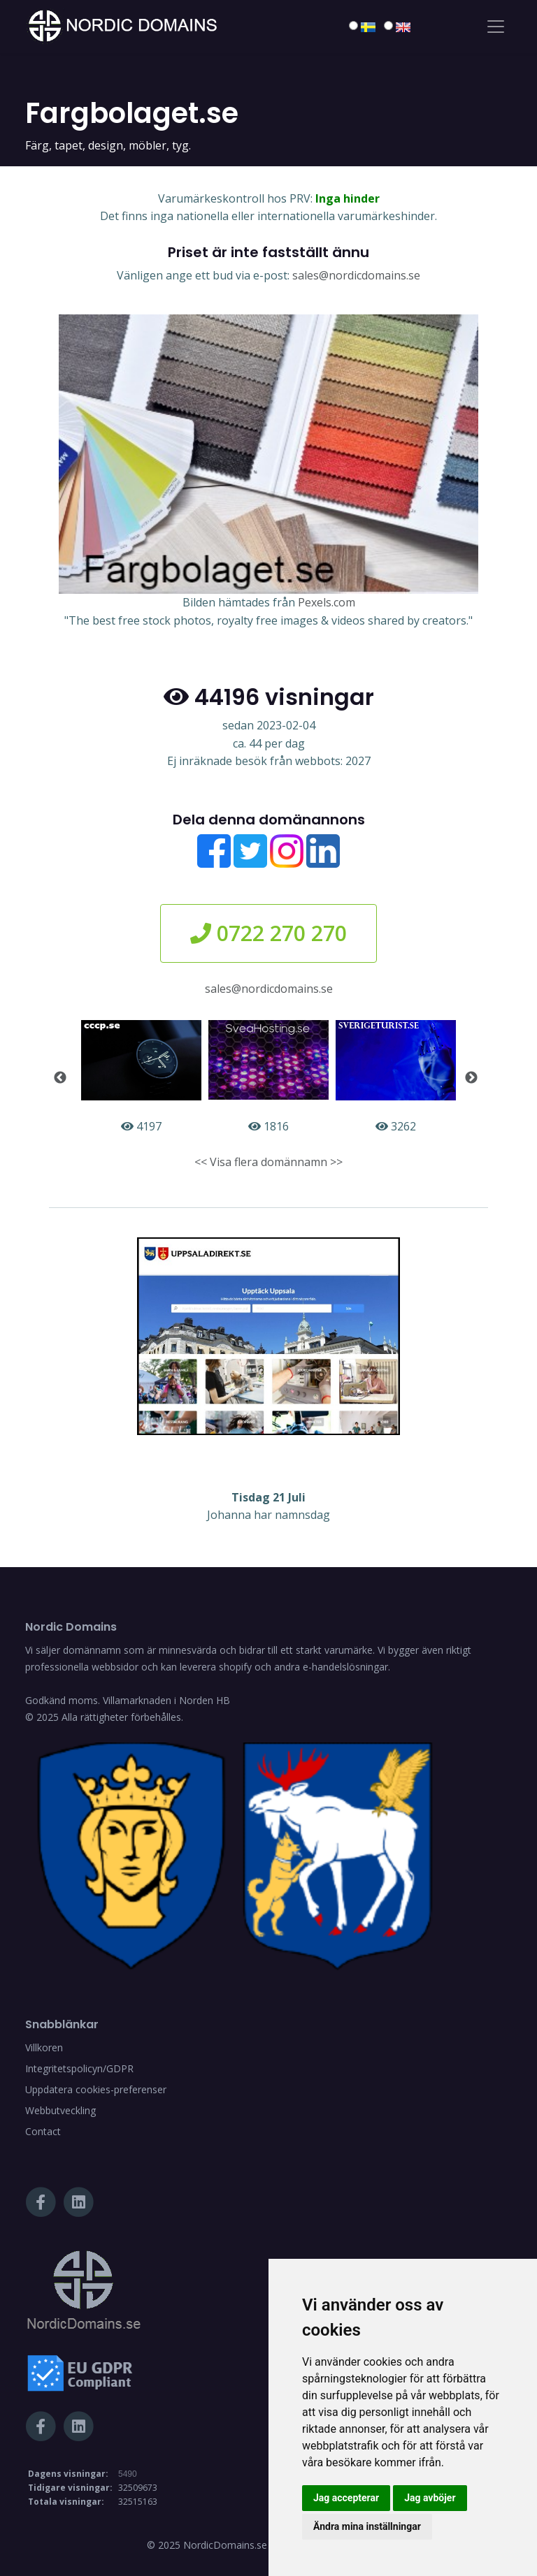 The height and width of the screenshot is (2576, 537). I want to click on 0722 270 270, so click(268, 933).